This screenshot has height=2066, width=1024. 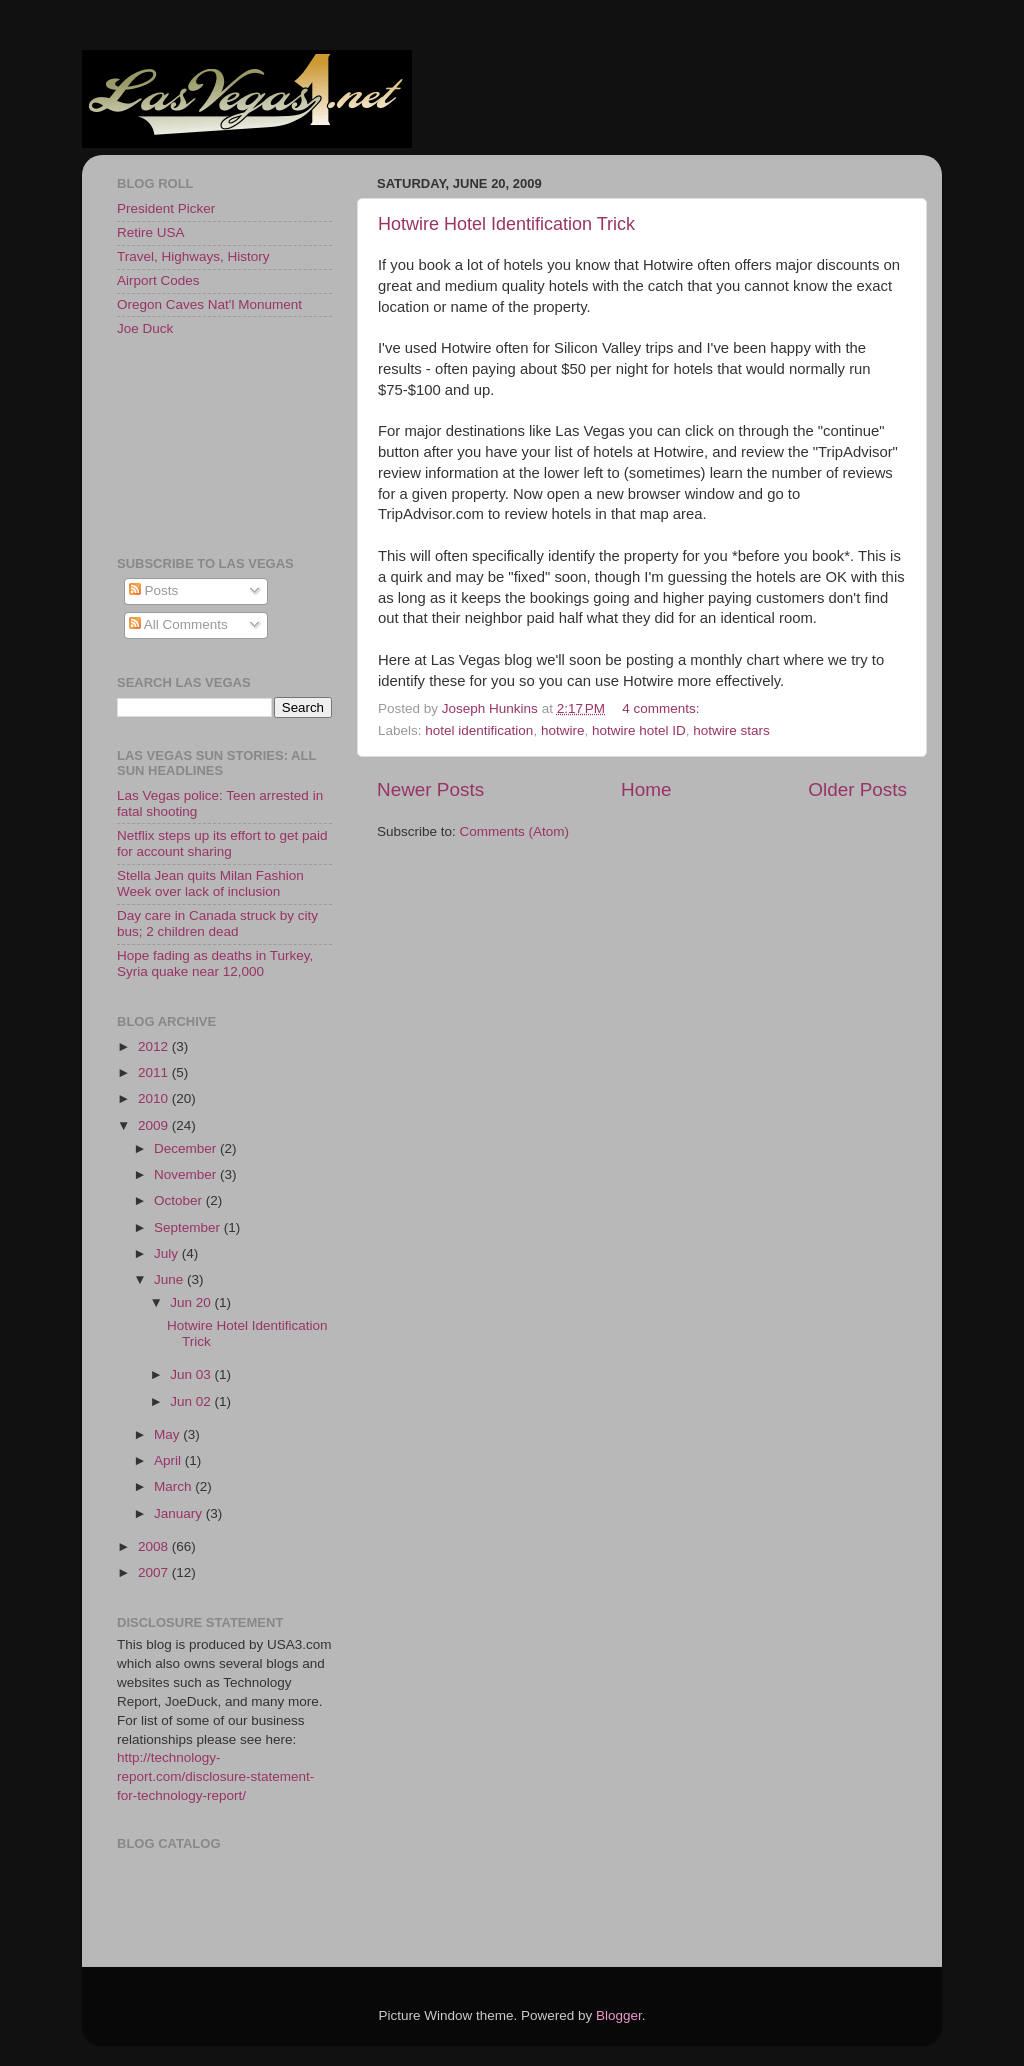 I want to click on Posts, so click(x=154, y=590).